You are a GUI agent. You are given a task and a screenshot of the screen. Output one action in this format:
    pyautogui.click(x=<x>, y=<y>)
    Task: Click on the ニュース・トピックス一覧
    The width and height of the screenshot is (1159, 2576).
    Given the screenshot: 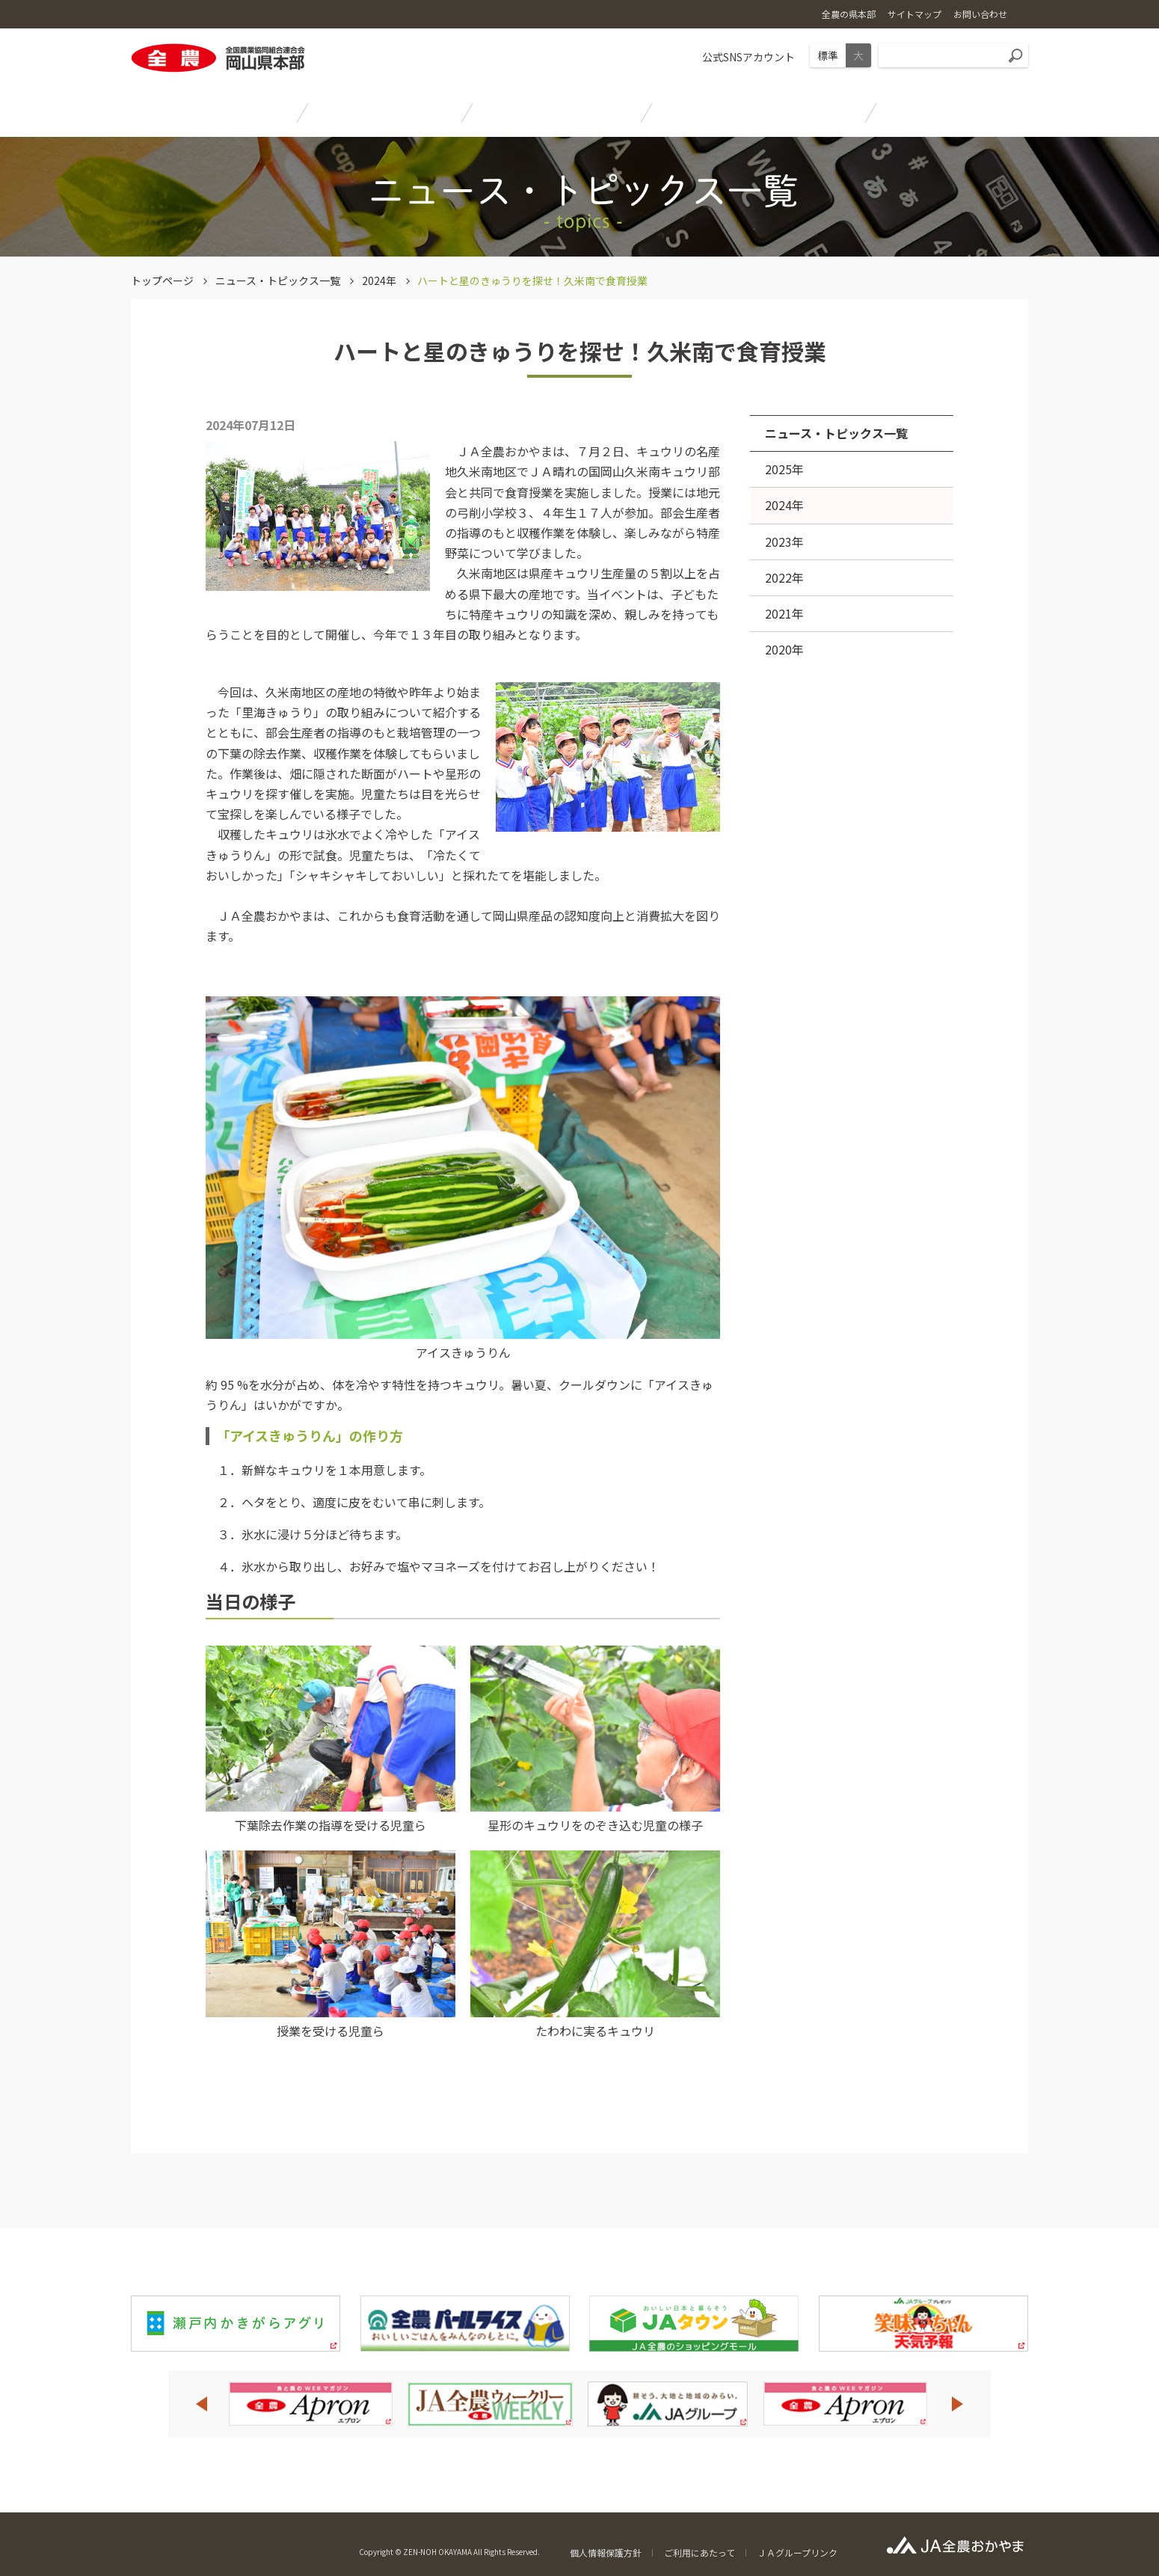 What is the action you would take?
    pyautogui.click(x=277, y=280)
    